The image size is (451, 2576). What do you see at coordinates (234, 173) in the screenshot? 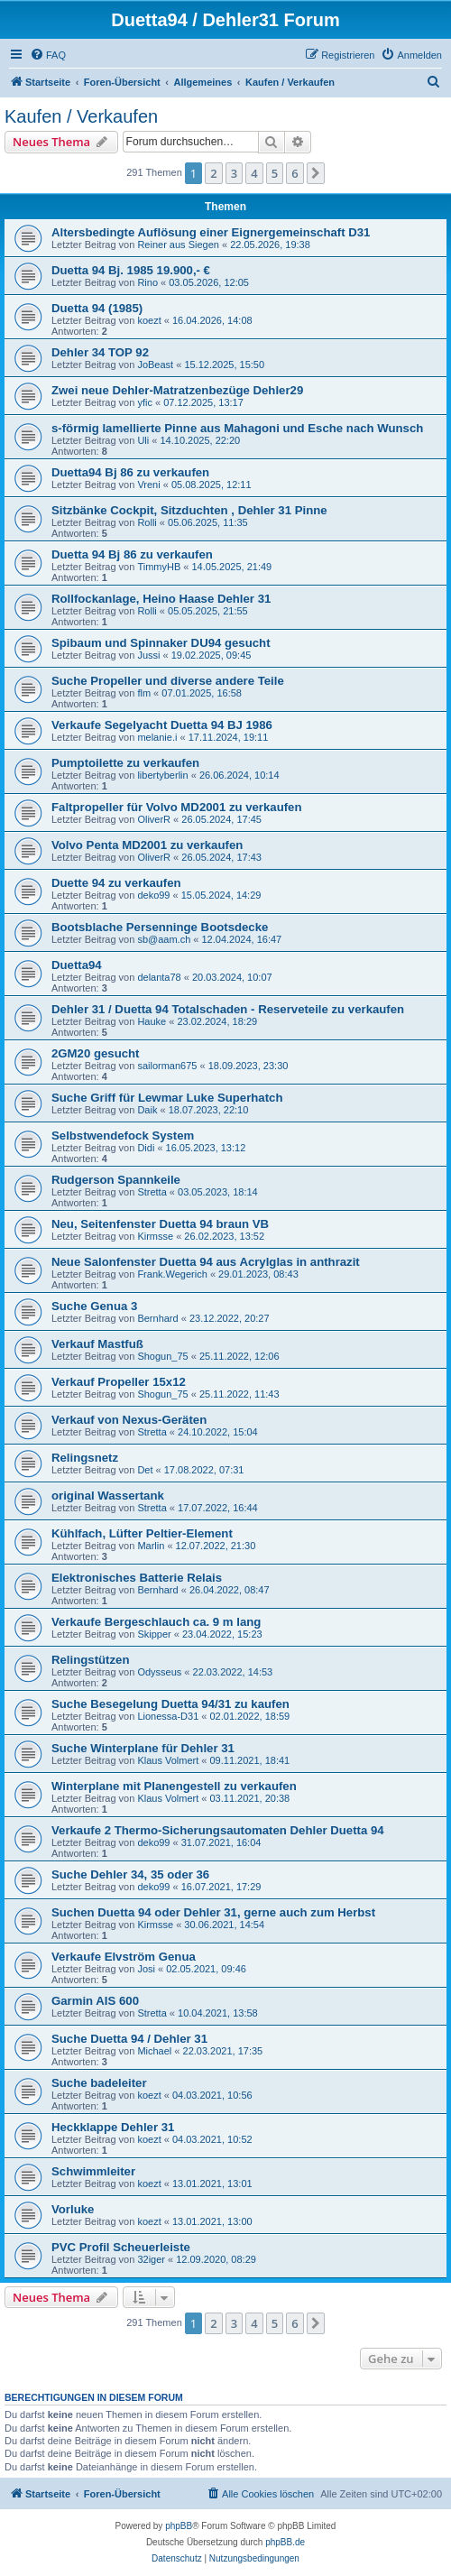
I see `3 [button]` at bounding box center [234, 173].